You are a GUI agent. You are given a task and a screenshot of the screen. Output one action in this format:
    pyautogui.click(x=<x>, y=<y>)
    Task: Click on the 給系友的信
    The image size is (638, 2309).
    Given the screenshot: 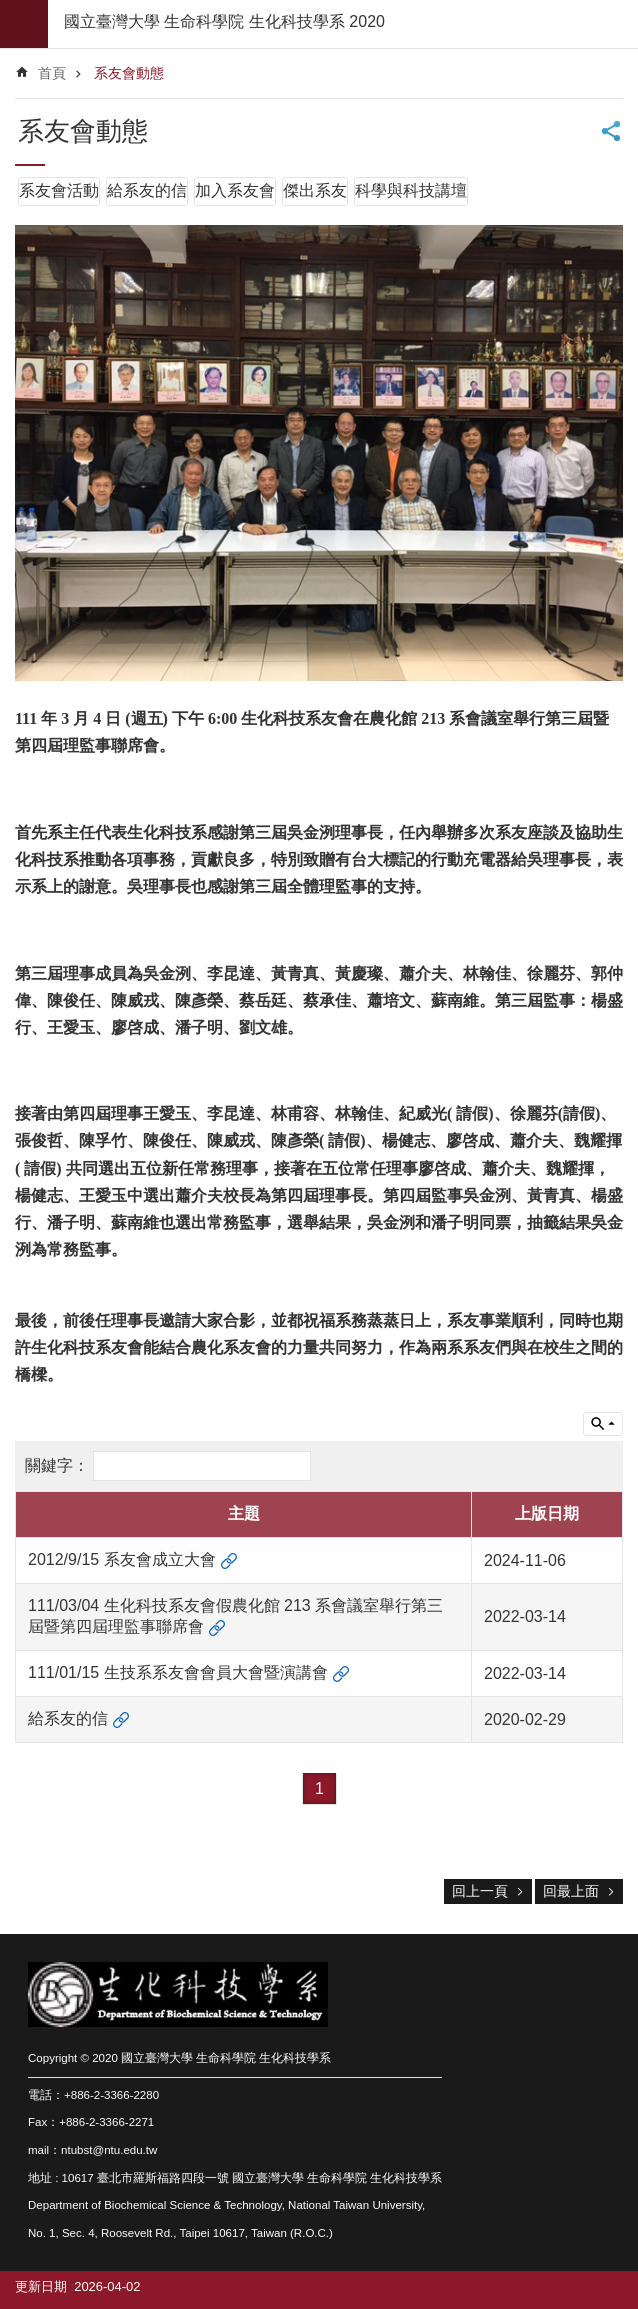 What is the action you would take?
    pyautogui.click(x=147, y=190)
    